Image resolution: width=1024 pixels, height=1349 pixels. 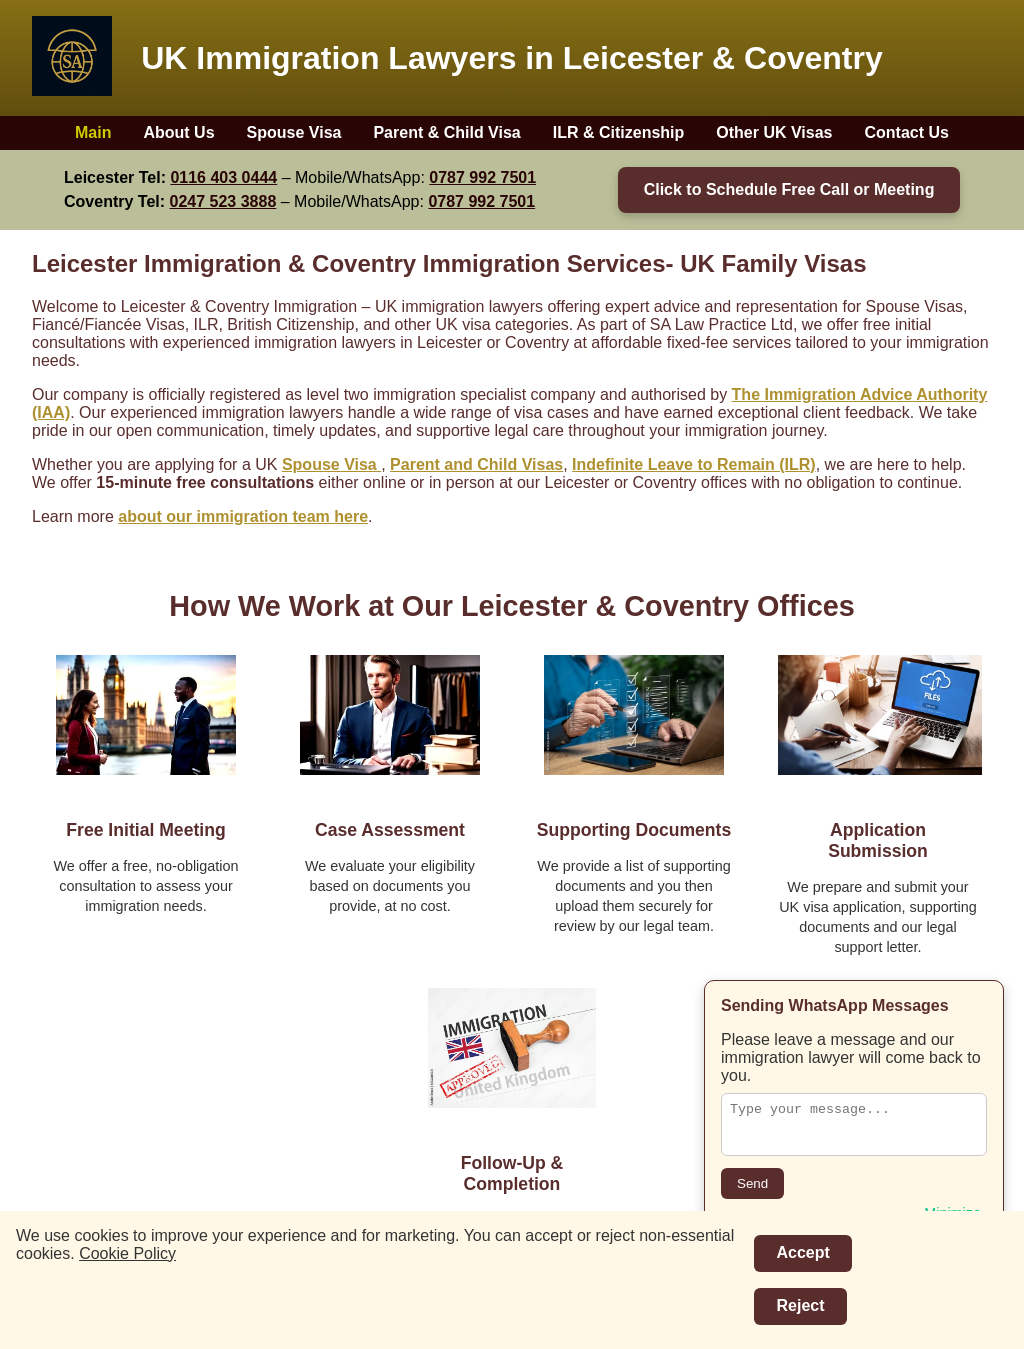 What do you see at coordinates (482, 177) in the screenshot?
I see `0787 992 7501` at bounding box center [482, 177].